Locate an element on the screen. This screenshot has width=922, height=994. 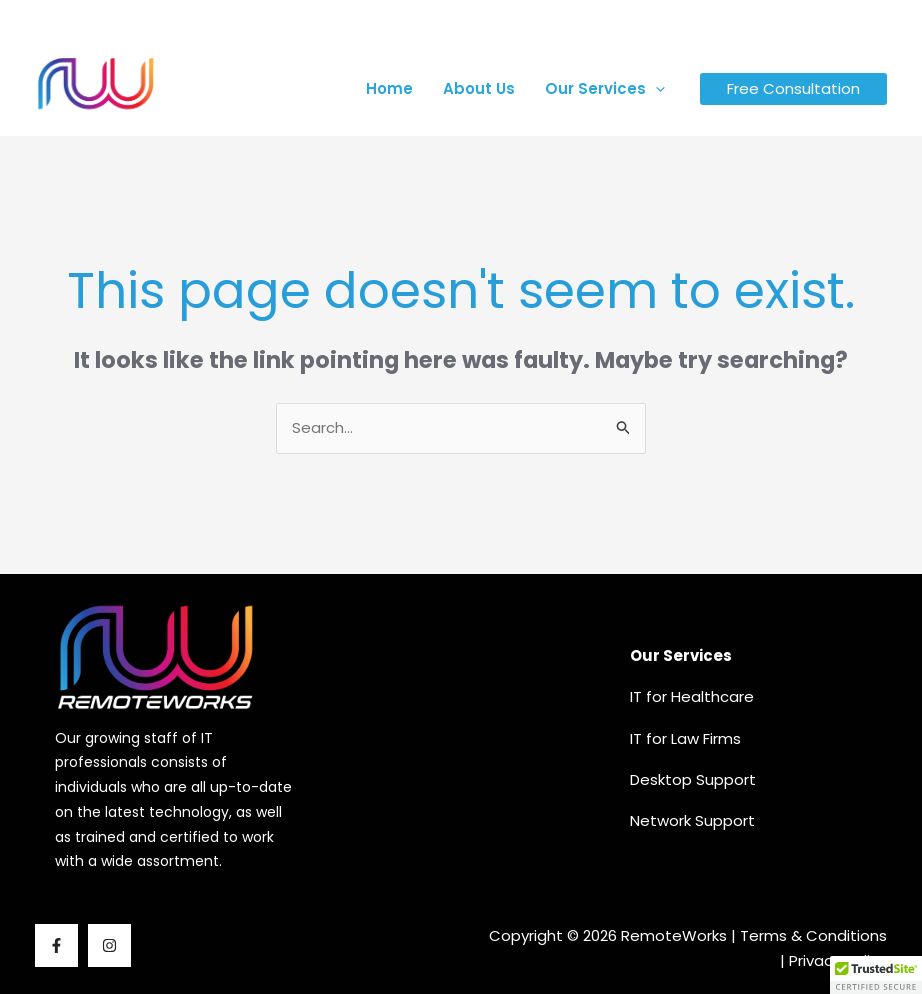
Home is located at coordinates (389, 88).